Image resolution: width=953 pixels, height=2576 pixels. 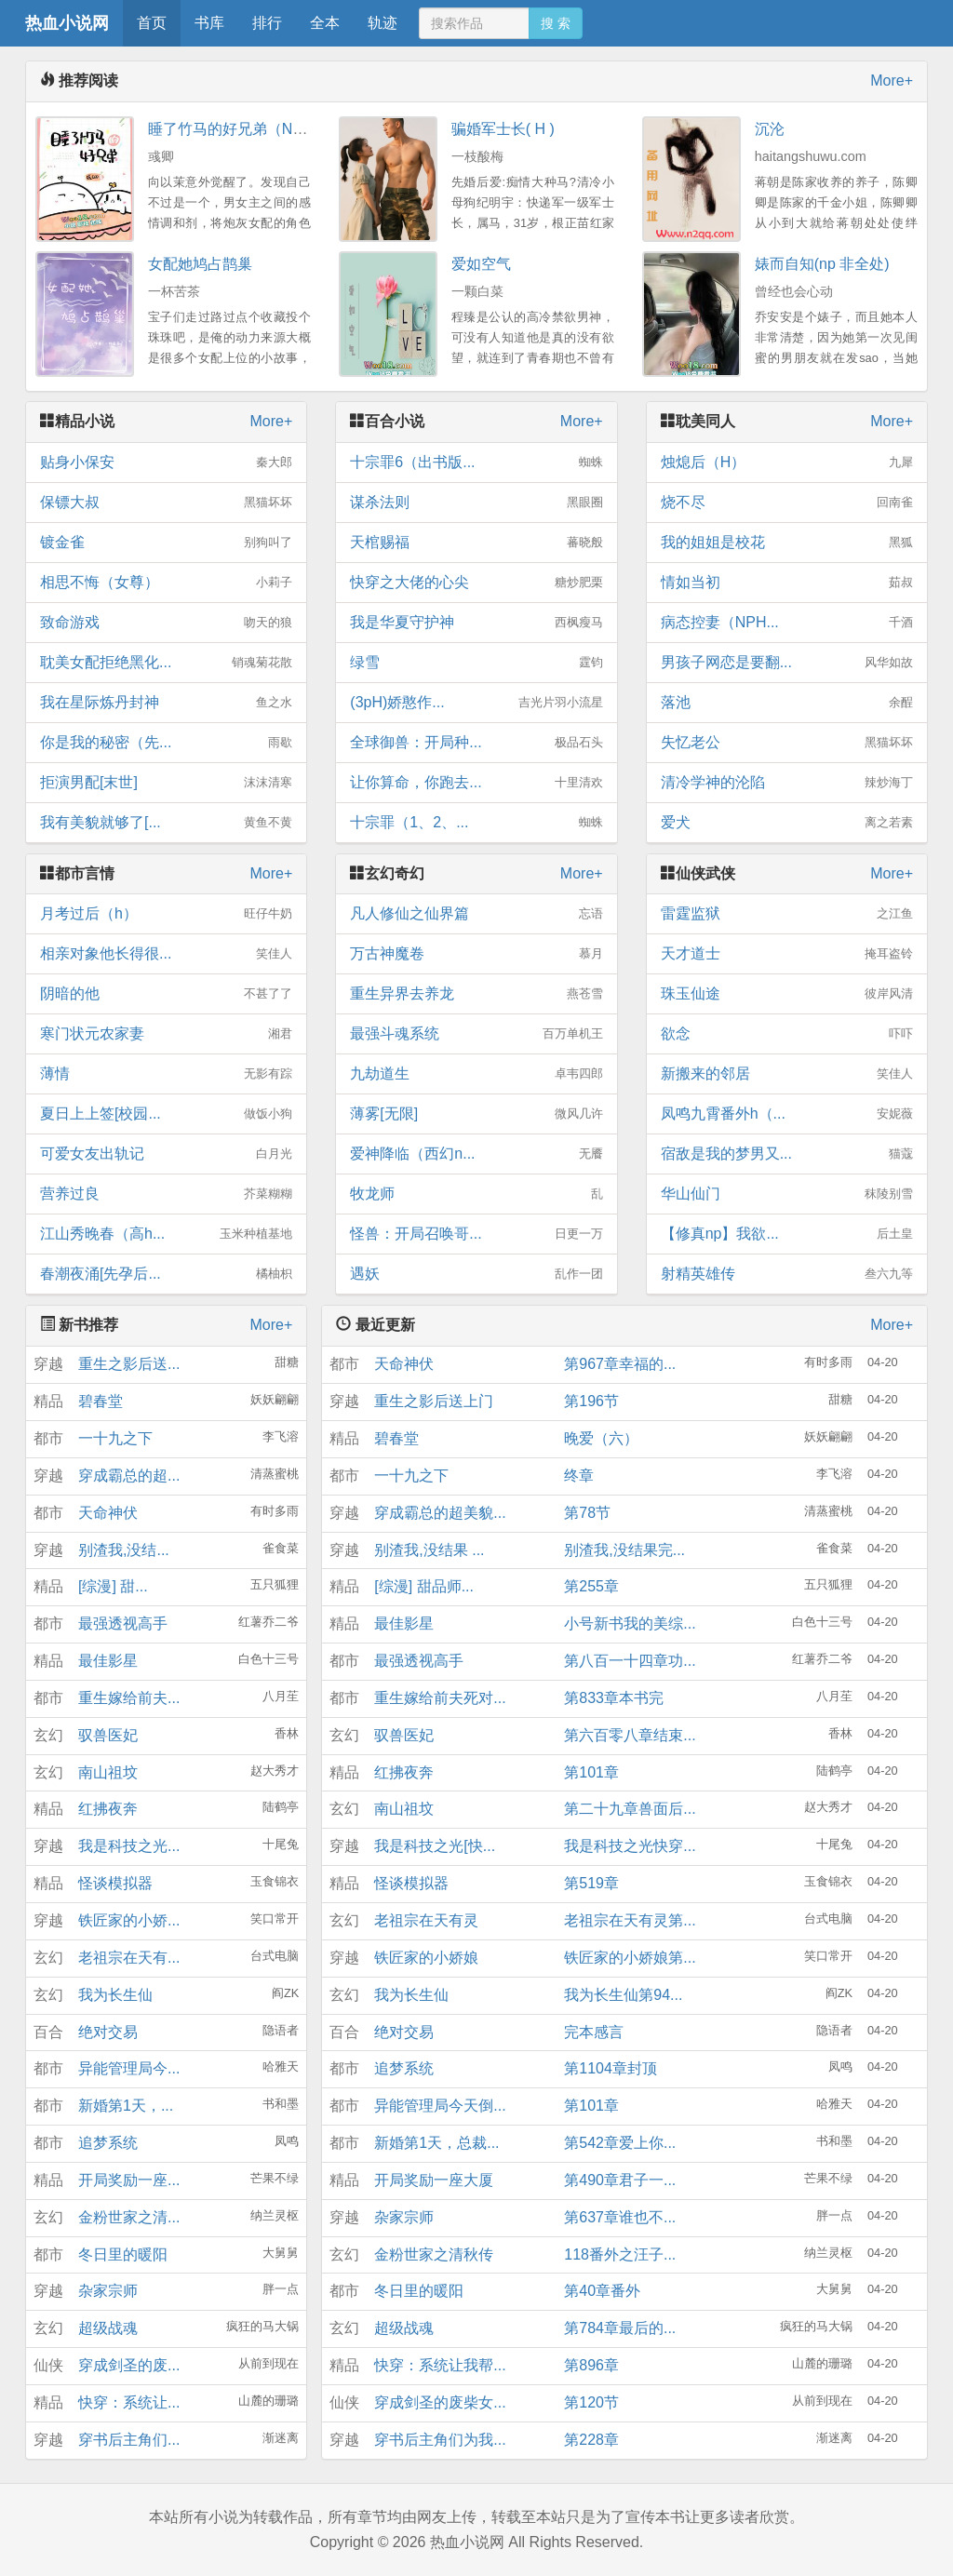 I want to click on 凡人修仙之仙界篇, so click(x=476, y=914).